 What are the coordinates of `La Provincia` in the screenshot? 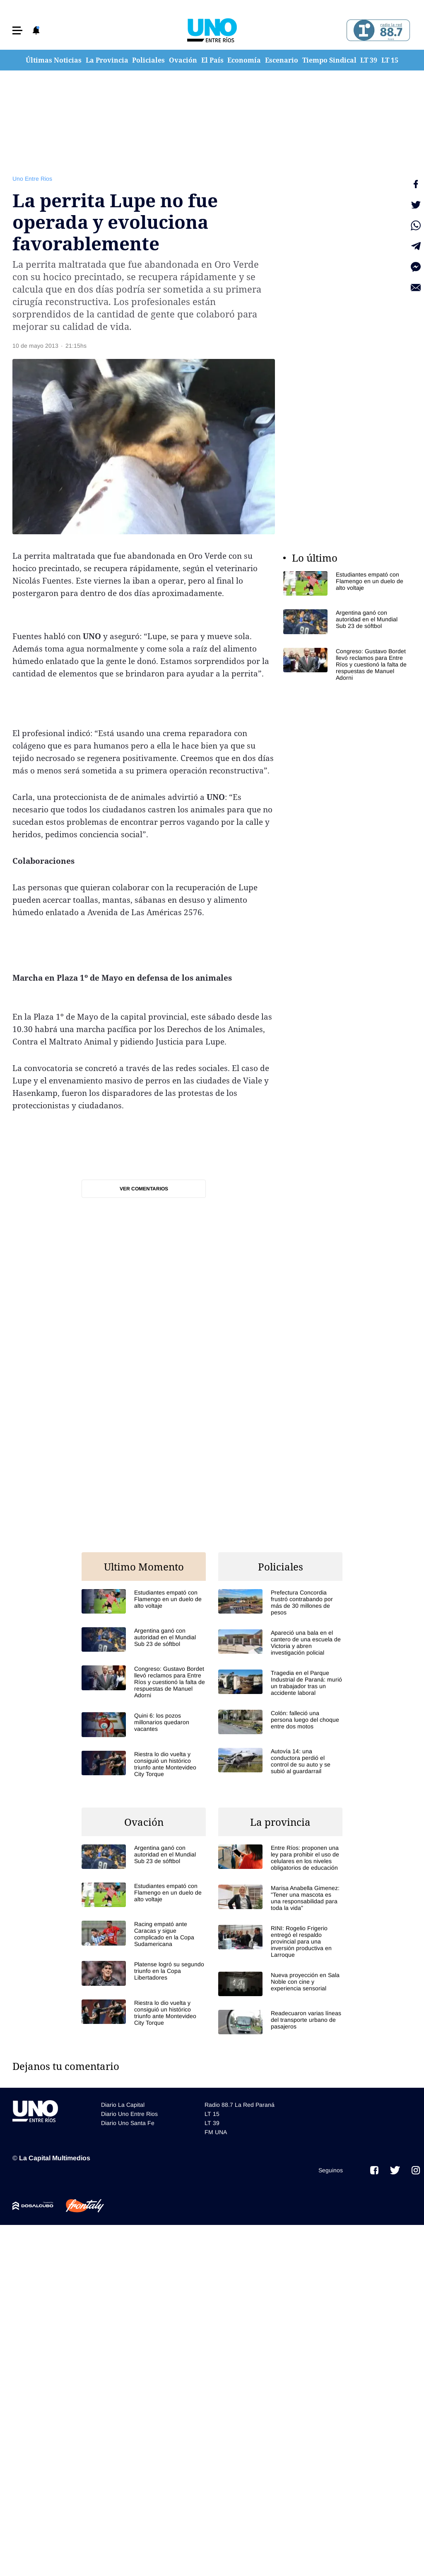 It's located at (107, 60).